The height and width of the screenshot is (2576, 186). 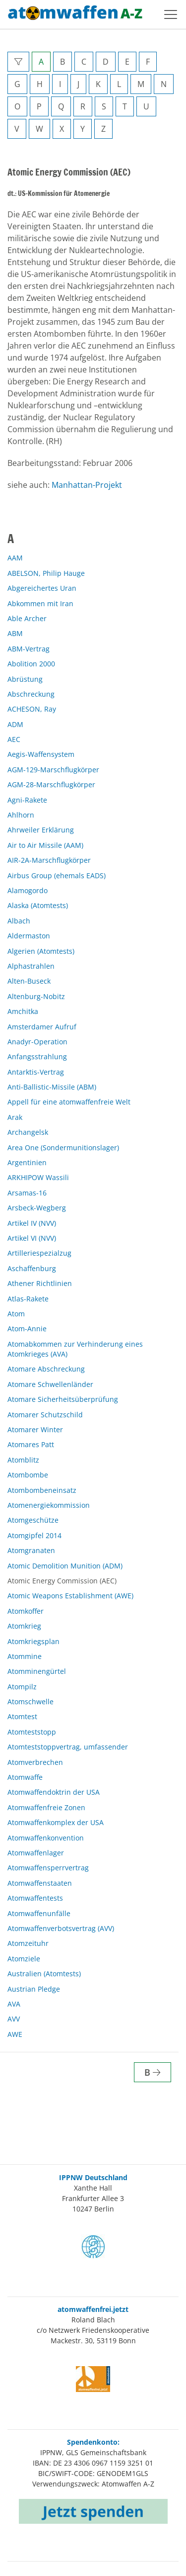 I want to click on Air to Air Missile (AAM), so click(x=45, y=845).